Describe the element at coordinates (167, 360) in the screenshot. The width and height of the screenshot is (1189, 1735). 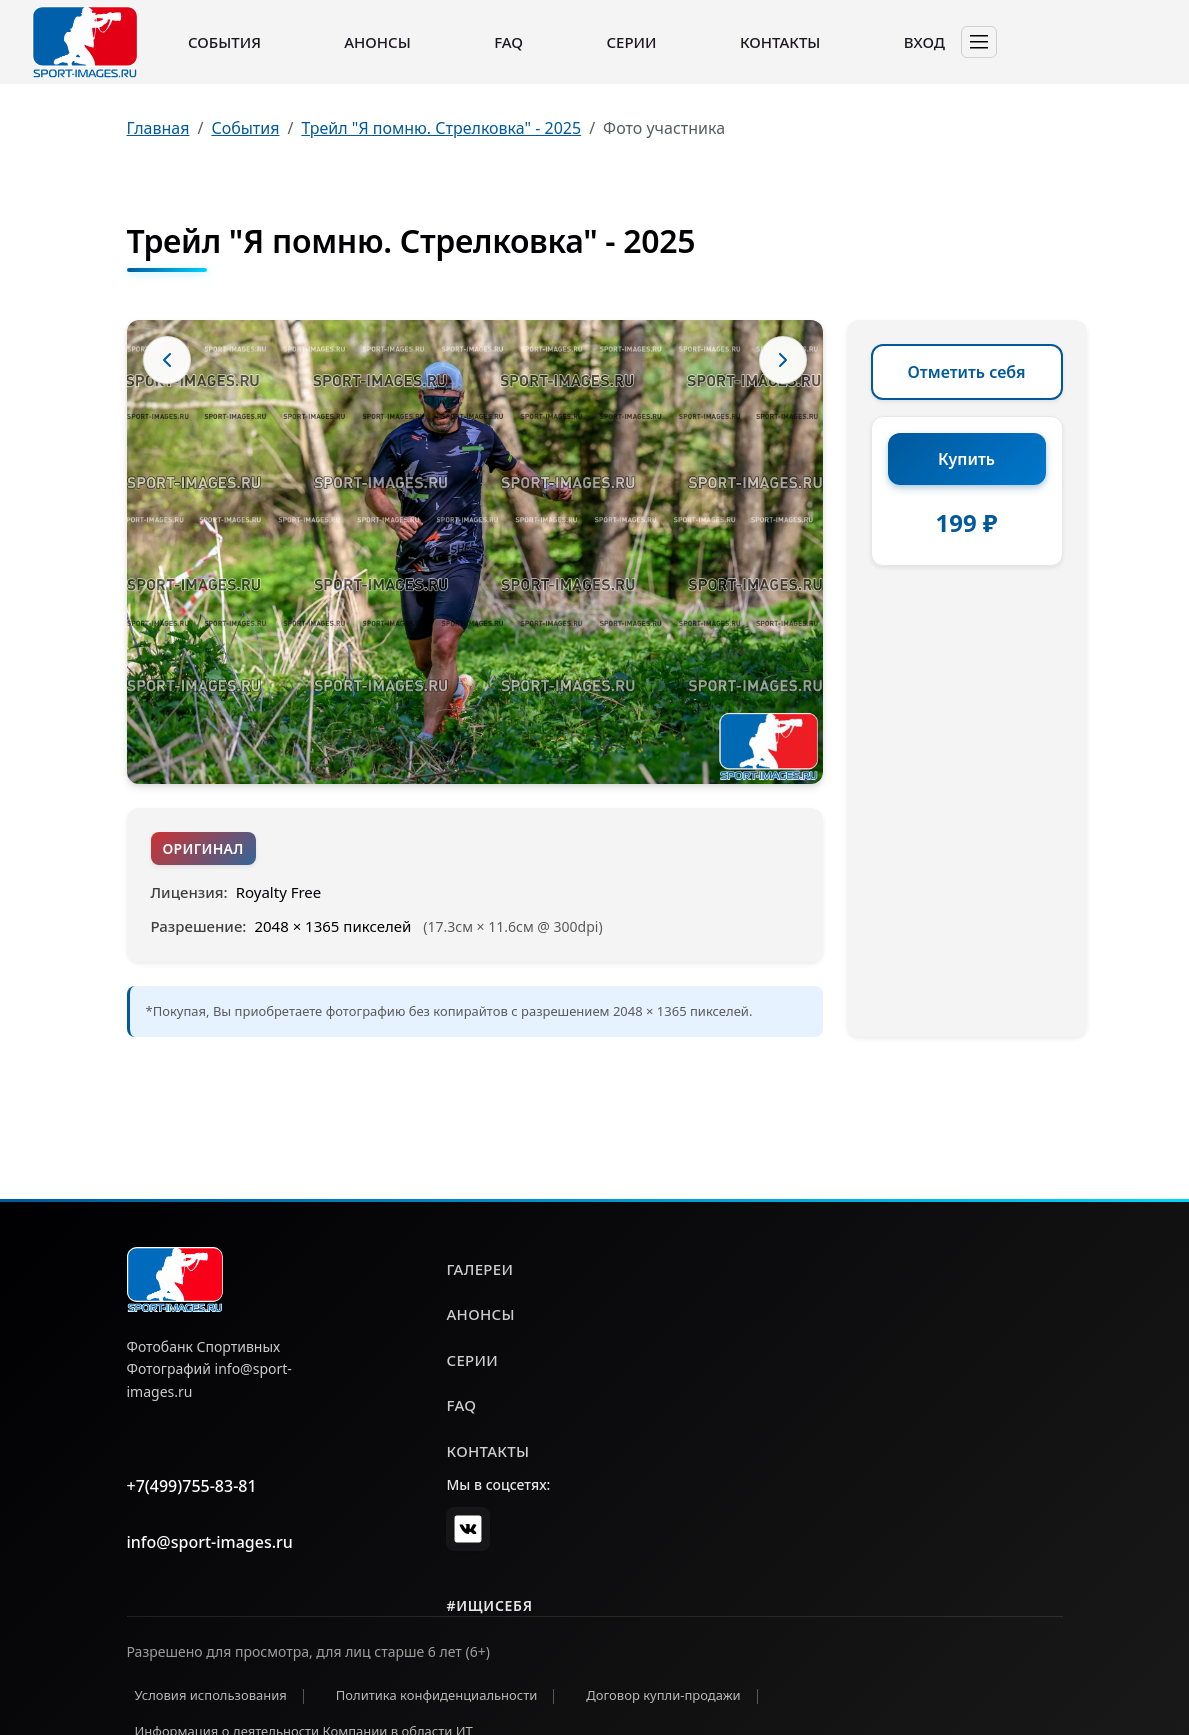
I see `[Предыдущее фото]` at that location.